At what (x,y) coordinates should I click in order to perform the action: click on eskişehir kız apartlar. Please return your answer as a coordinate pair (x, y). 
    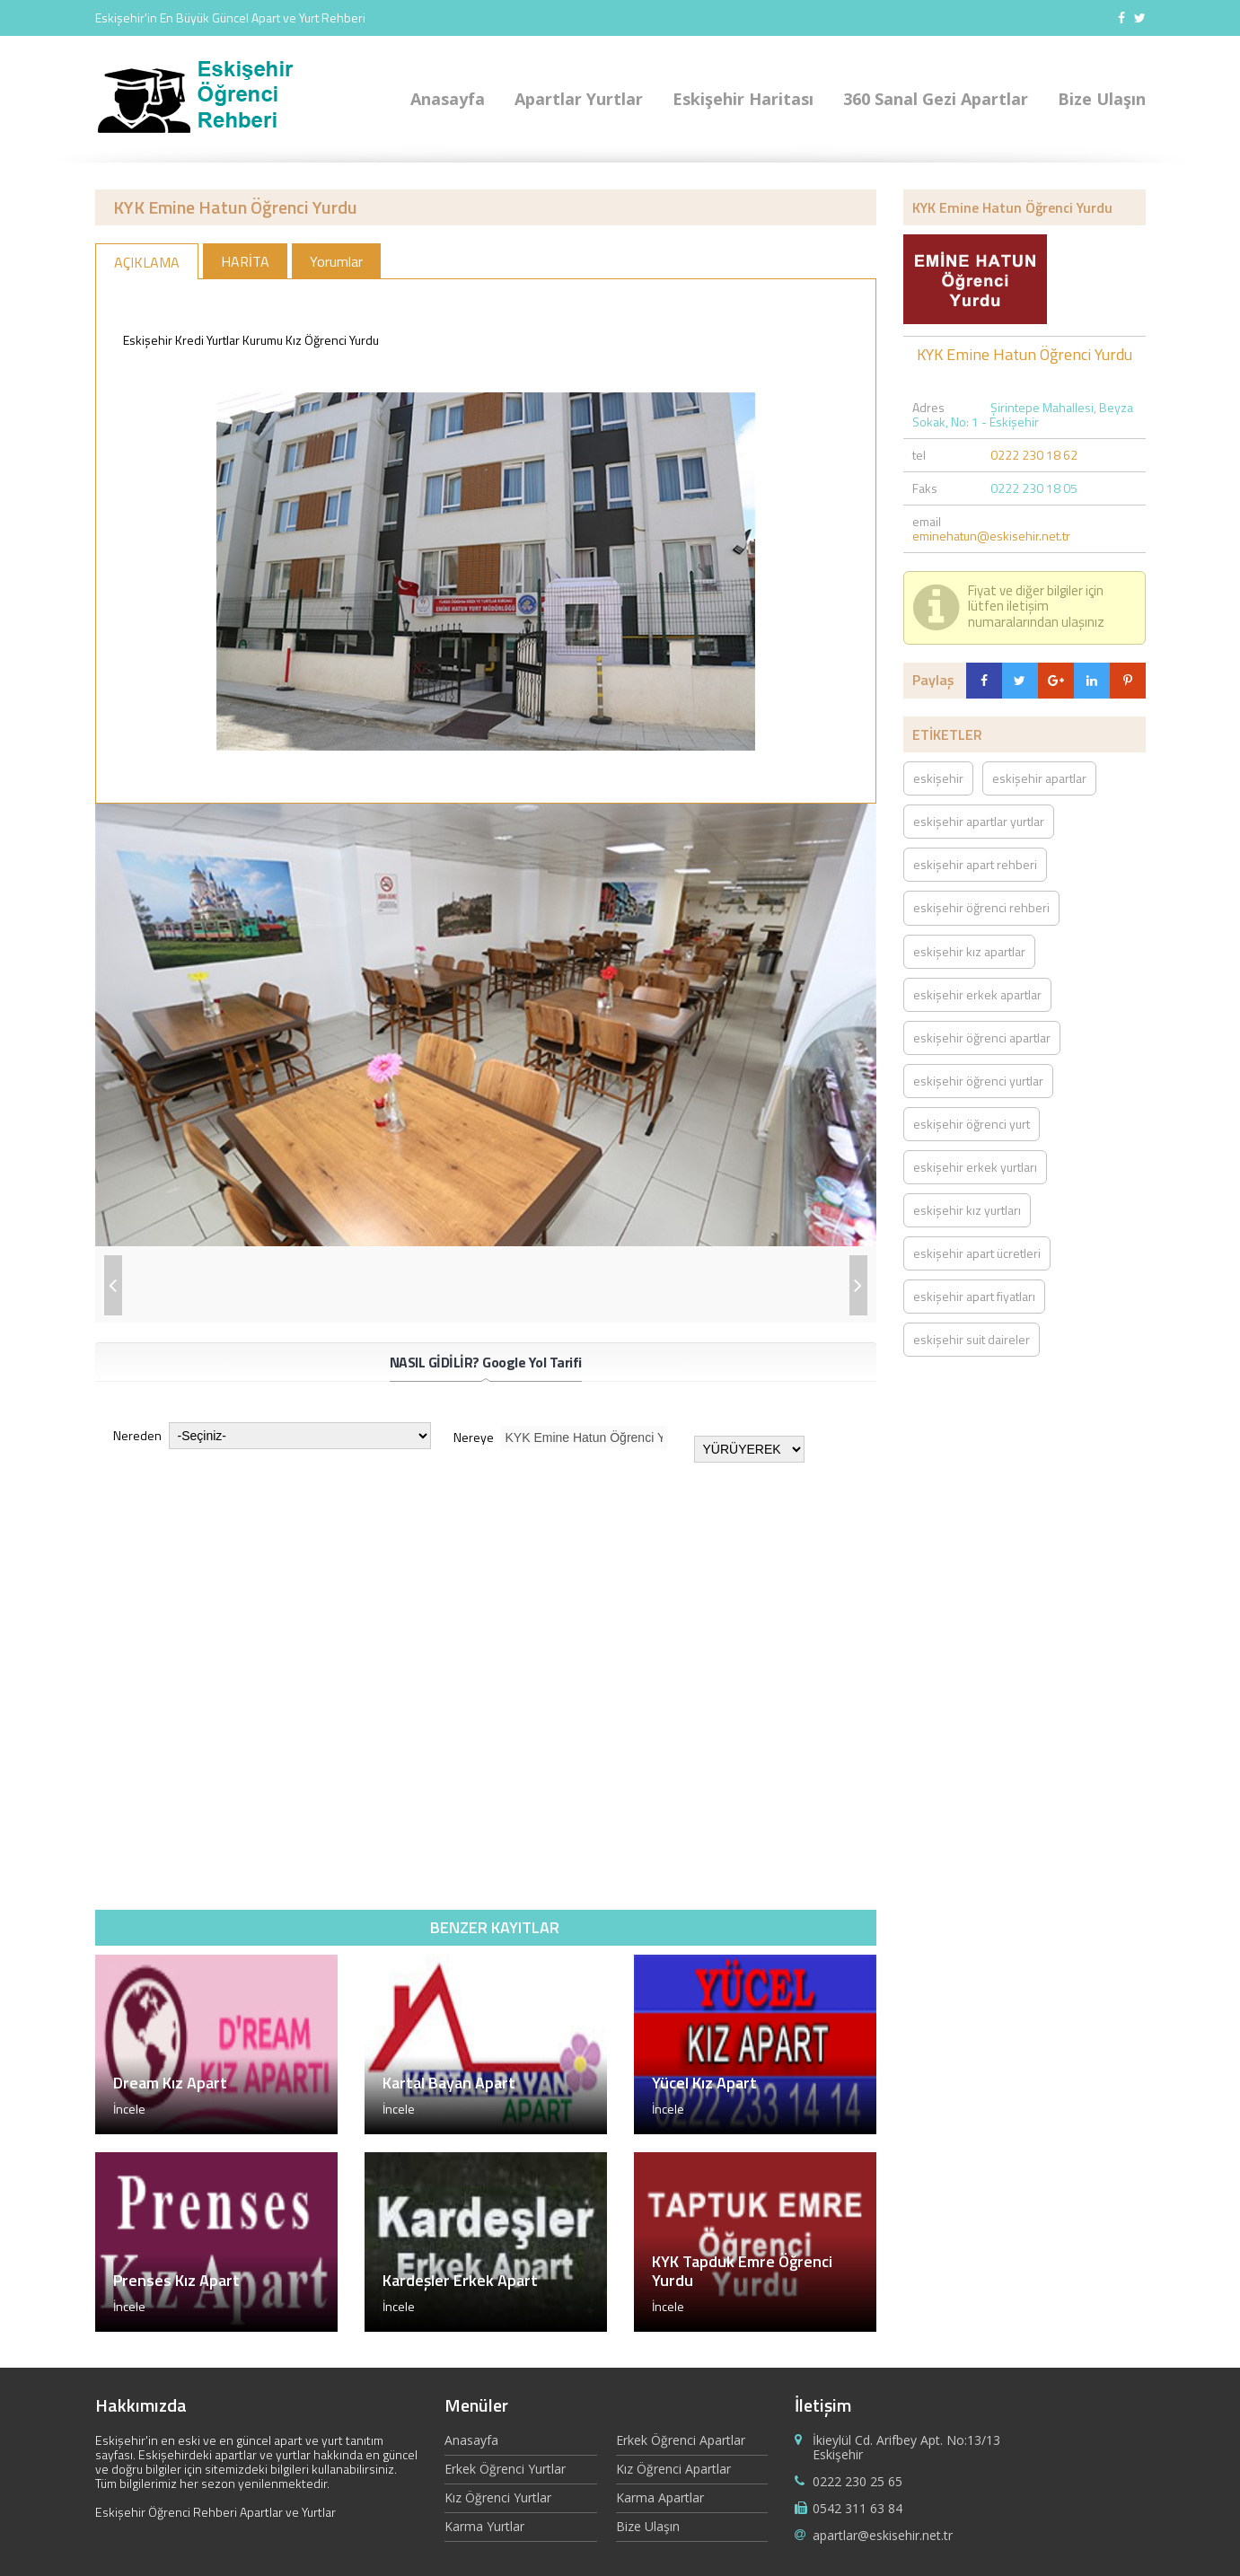
    Looking at the image, I should click on (969, 951).